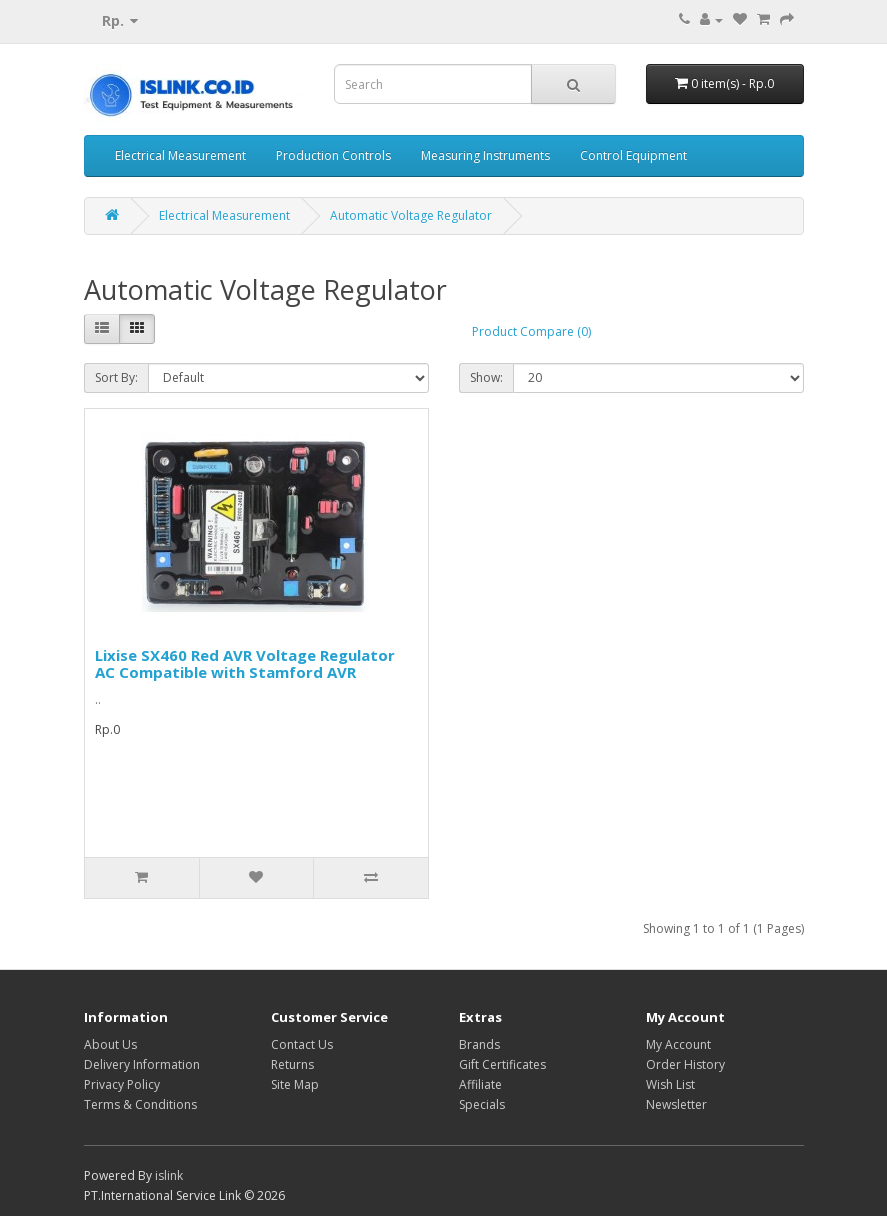 Image resolution: width=887 pixels, height=1216 pixels. What do you see at coordinates (333, 155) in the screenshot?
I see `Production Controls` at bounding box center [333, 155].